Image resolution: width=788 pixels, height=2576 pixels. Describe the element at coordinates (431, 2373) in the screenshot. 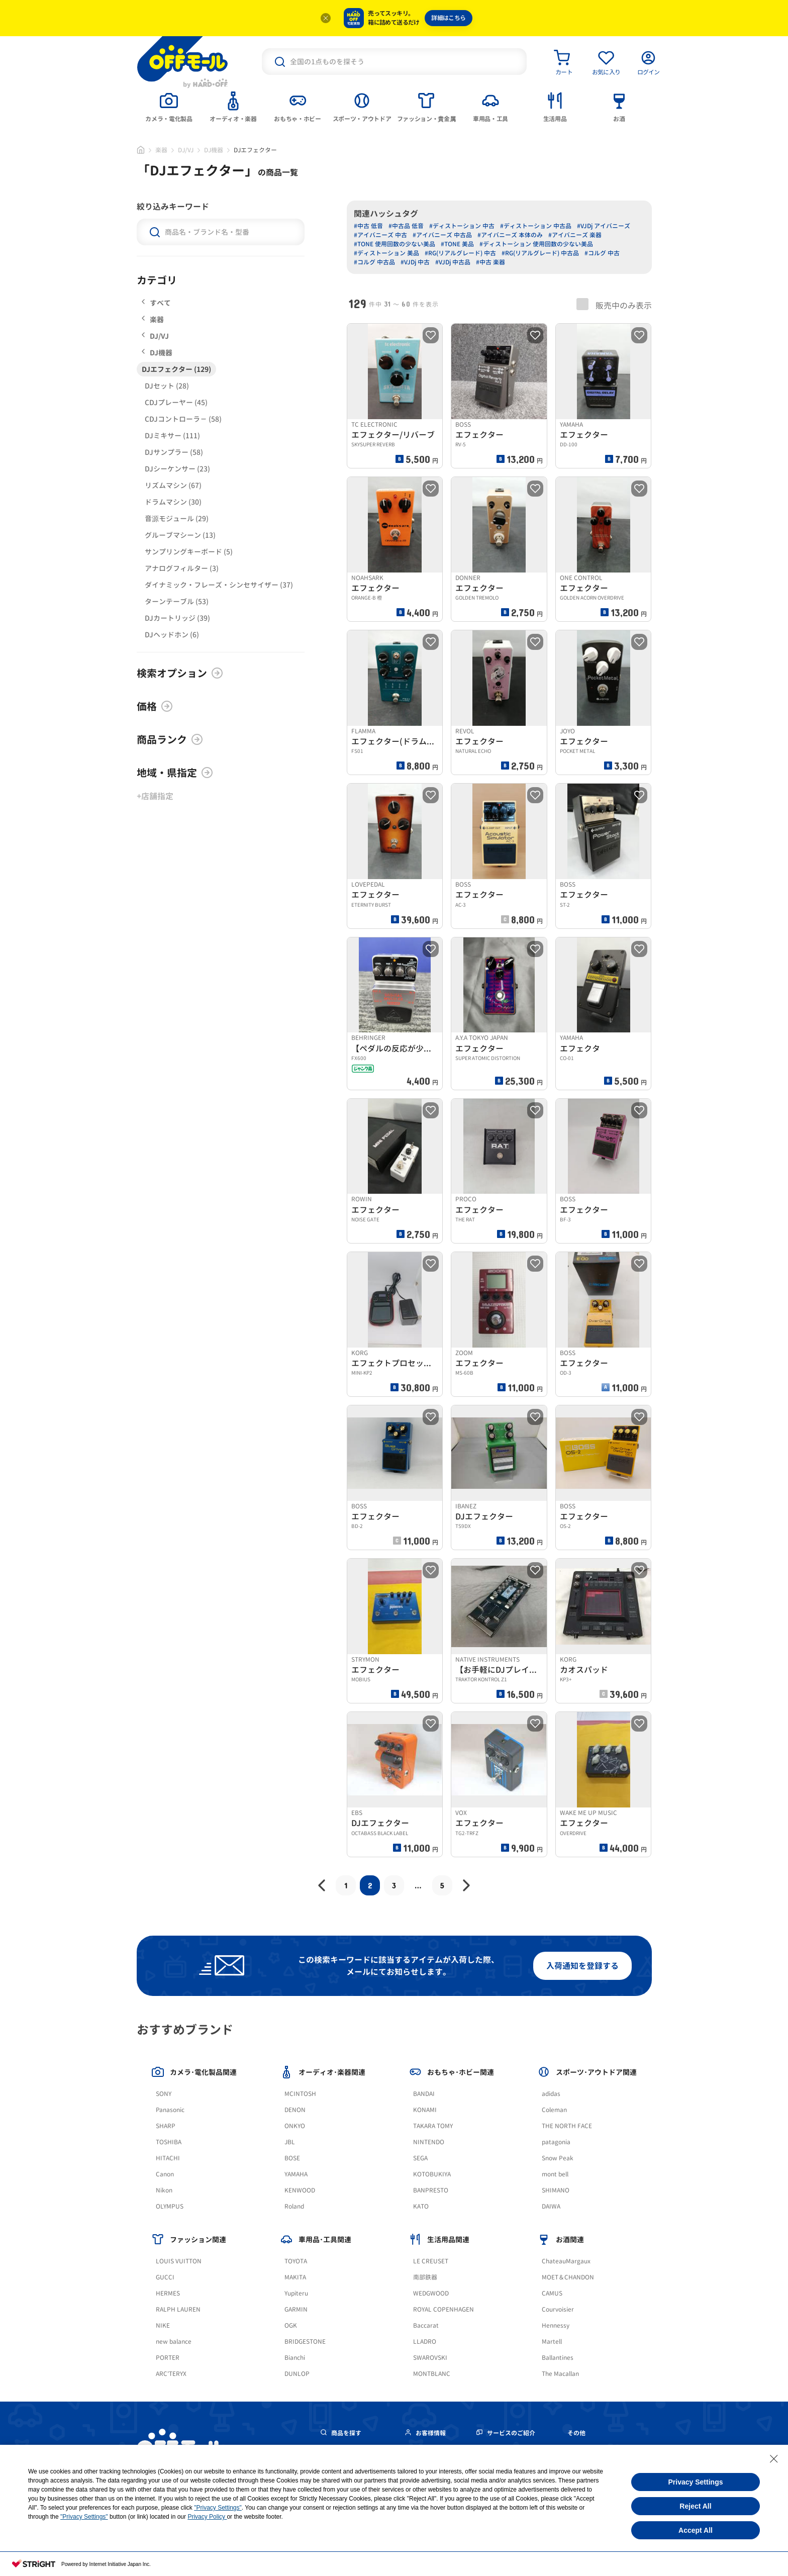

I see `MONTBLANC` at that location.